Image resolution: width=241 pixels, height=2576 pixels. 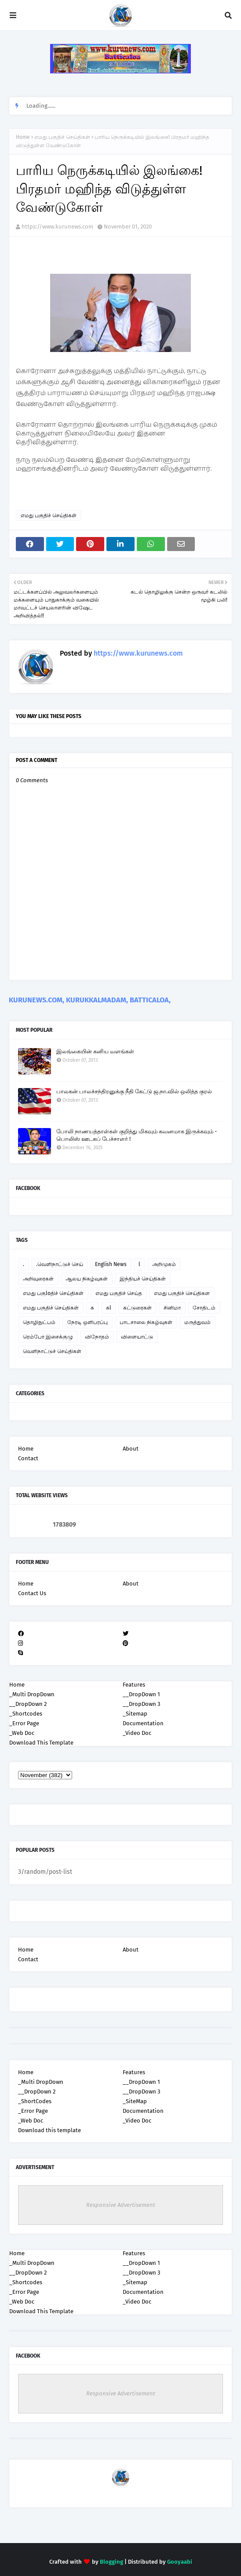 What do you see at coordinates (146, 1322) in the screenshot?
I see `பாடசாலை நிகழ்வுகள்` at bounding box center [146, 1322].